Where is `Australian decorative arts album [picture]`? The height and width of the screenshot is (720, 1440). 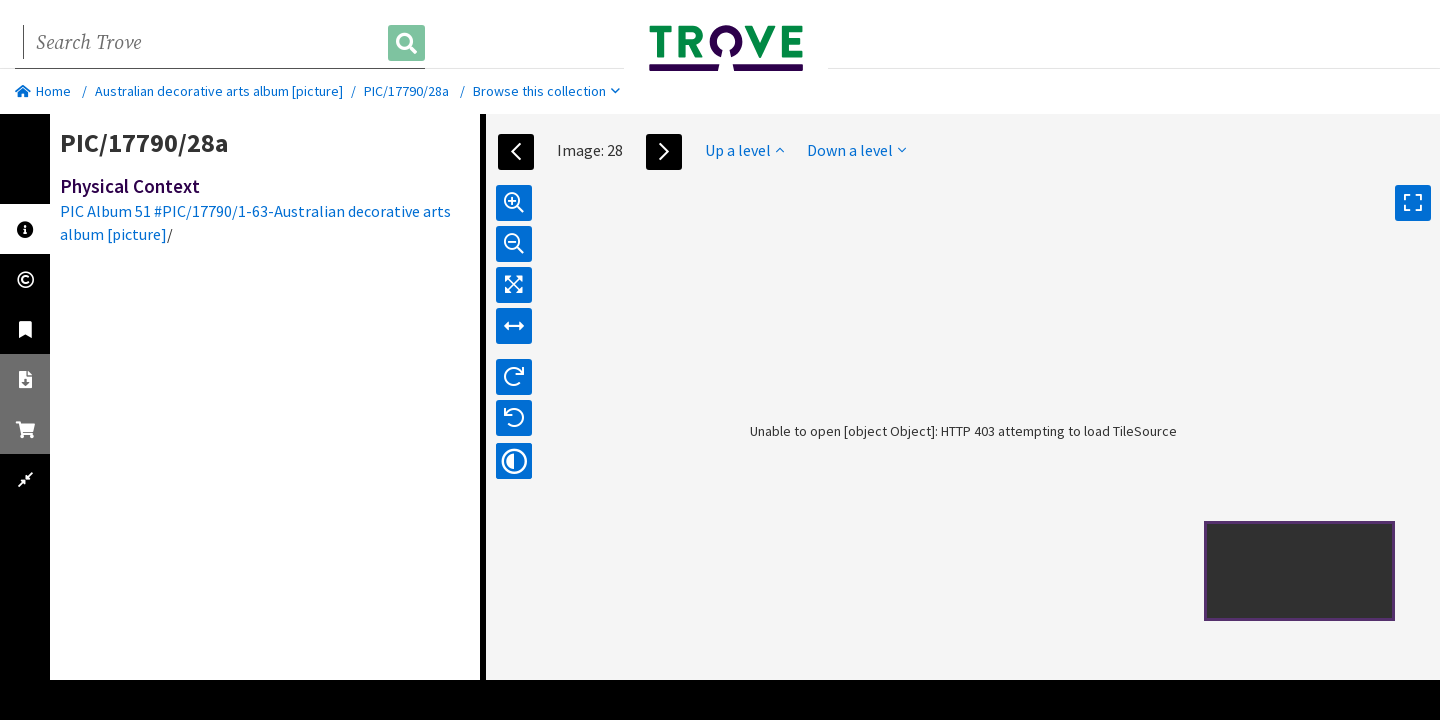 Australian decorative arts album [picture] is located at coordinates (219, 91).